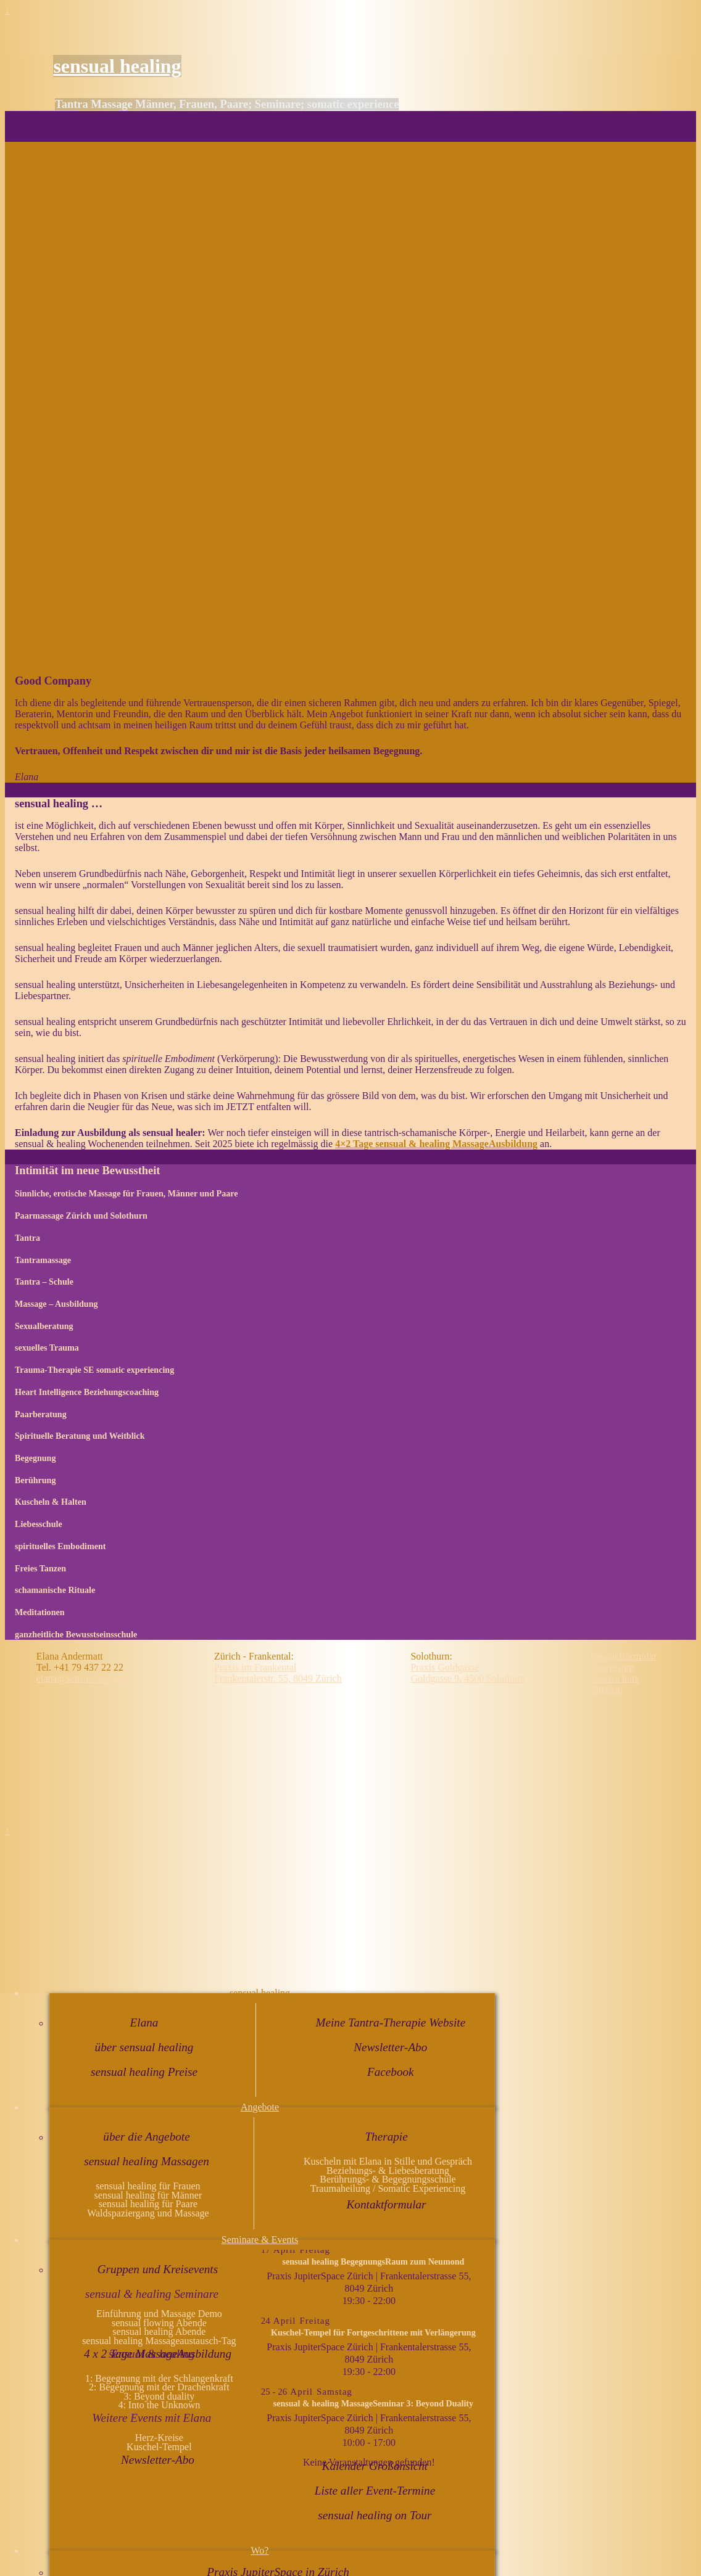 Image resolution: width=701 pixels, height=2576 pixels. What do you see at coordinates (159, 2313) in the screenshot?
I see `Einführung und Massage Demo` at bounding box center [159, 2313].